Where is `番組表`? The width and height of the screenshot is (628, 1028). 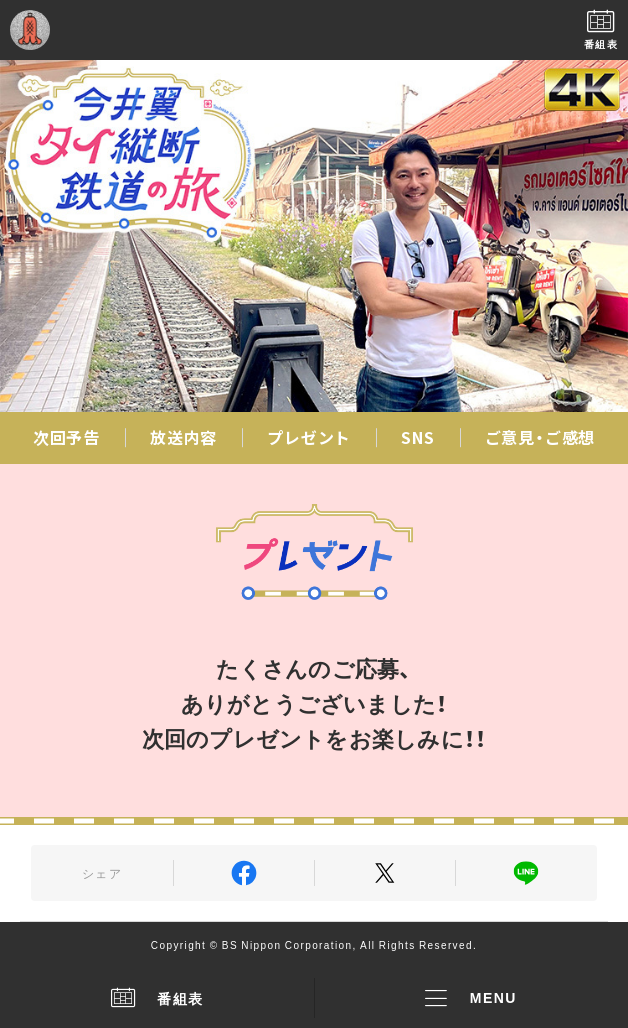 番組表 is located at coordinates (157, 998).